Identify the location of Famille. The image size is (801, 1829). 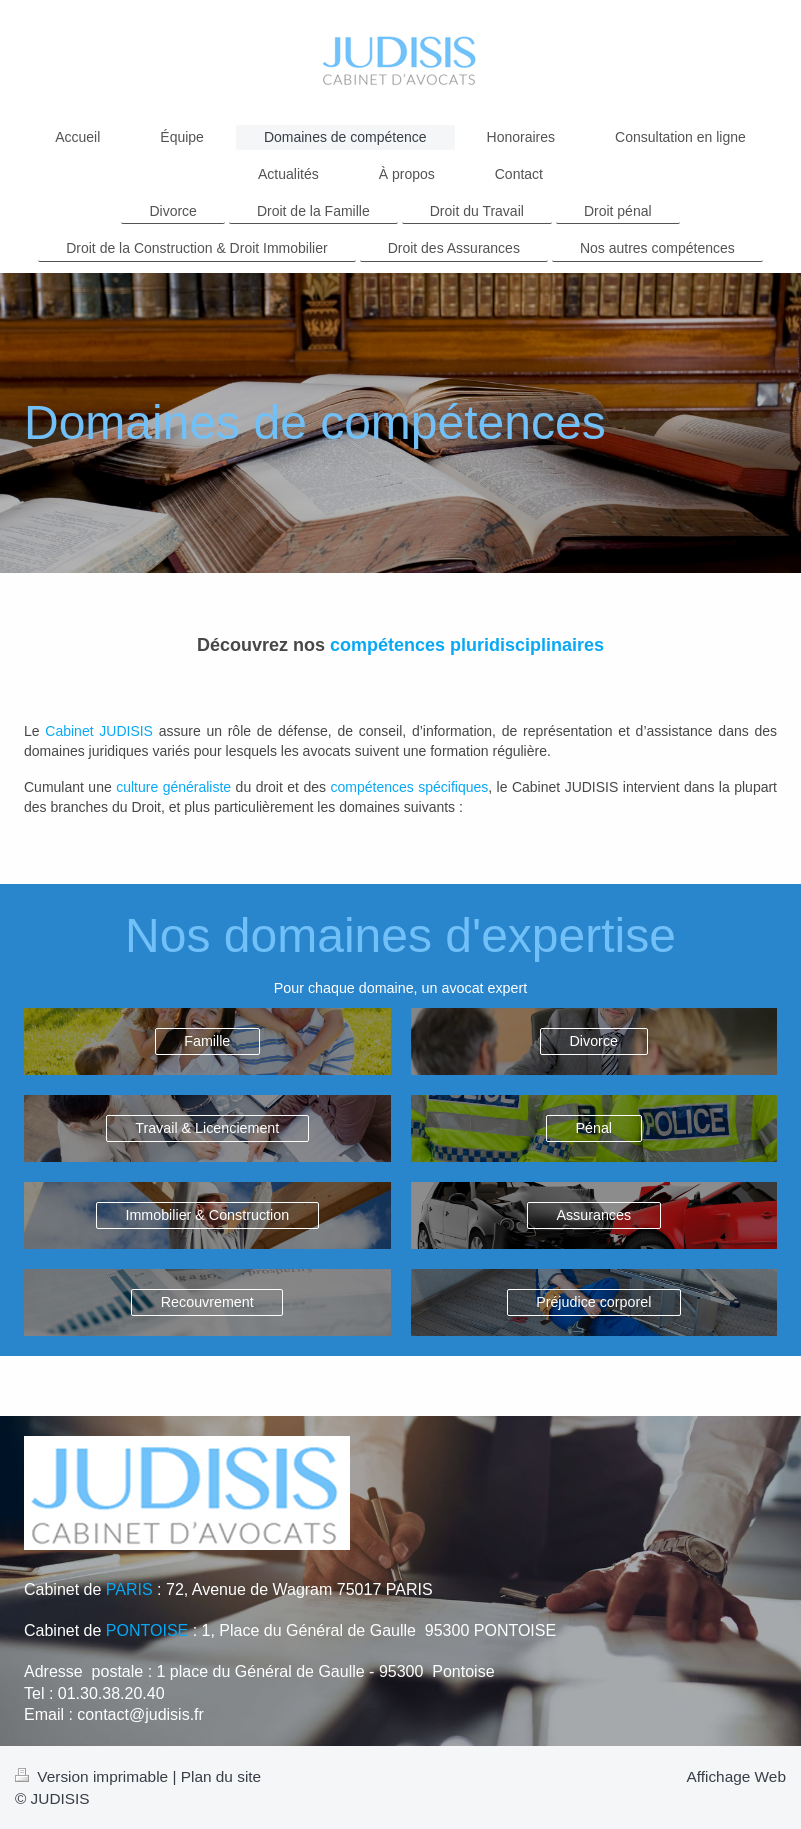
(207, 1041).